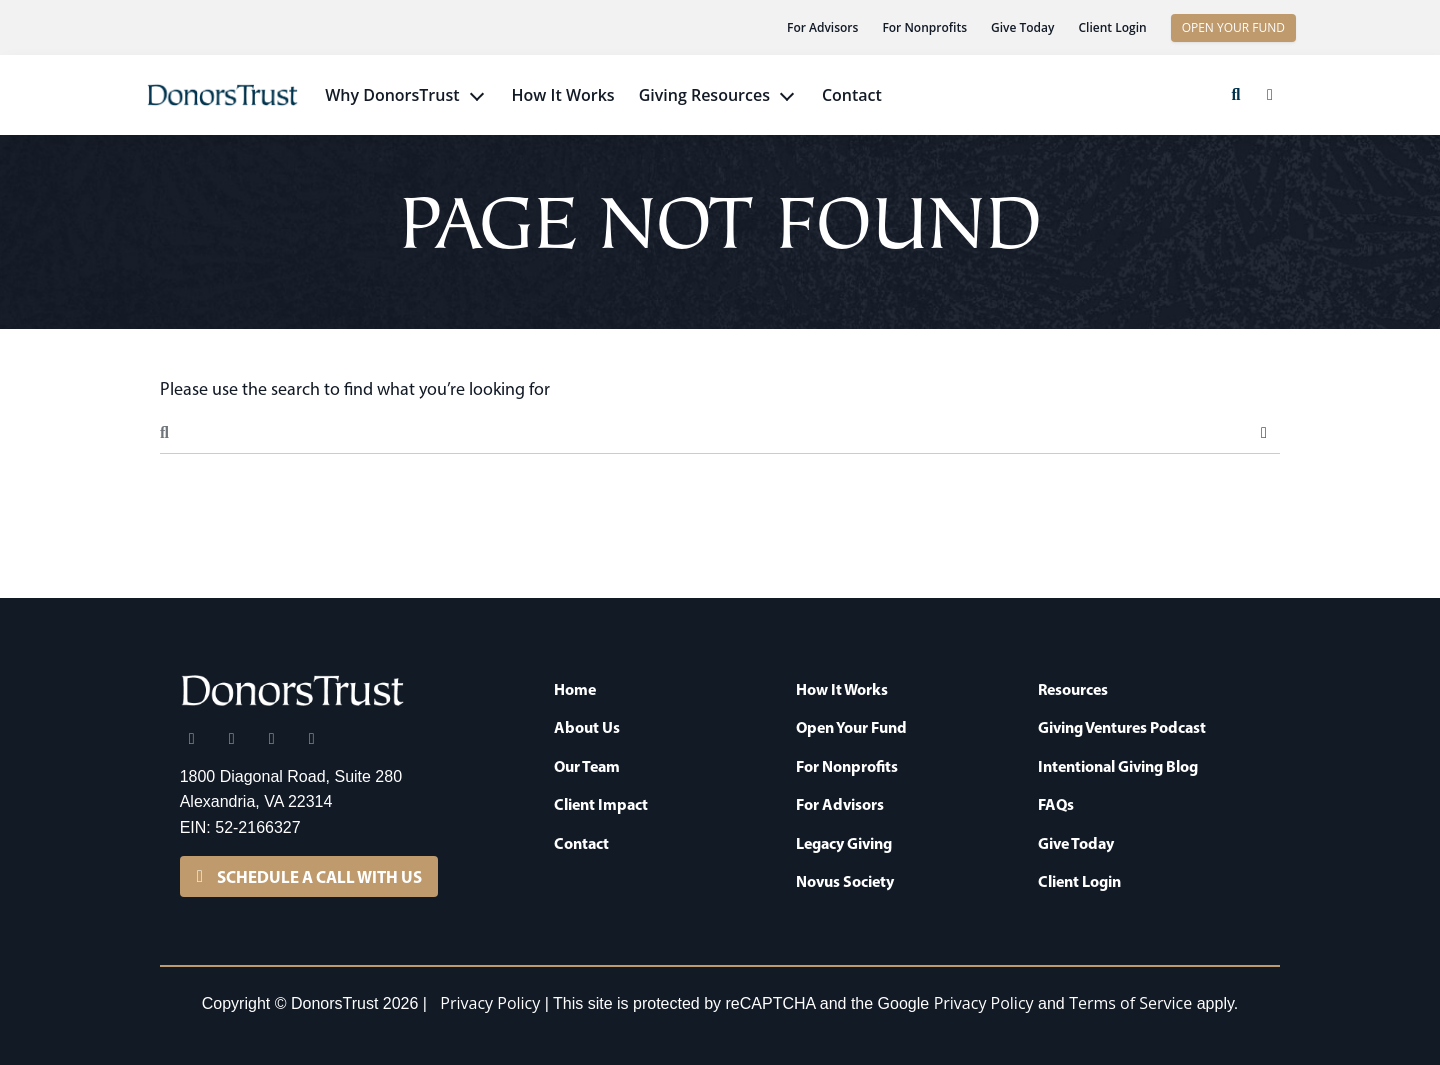  What do you see at coordinates (587, 766) in the screenshot?
I see `Our Team` at bounding box center [587, 766].